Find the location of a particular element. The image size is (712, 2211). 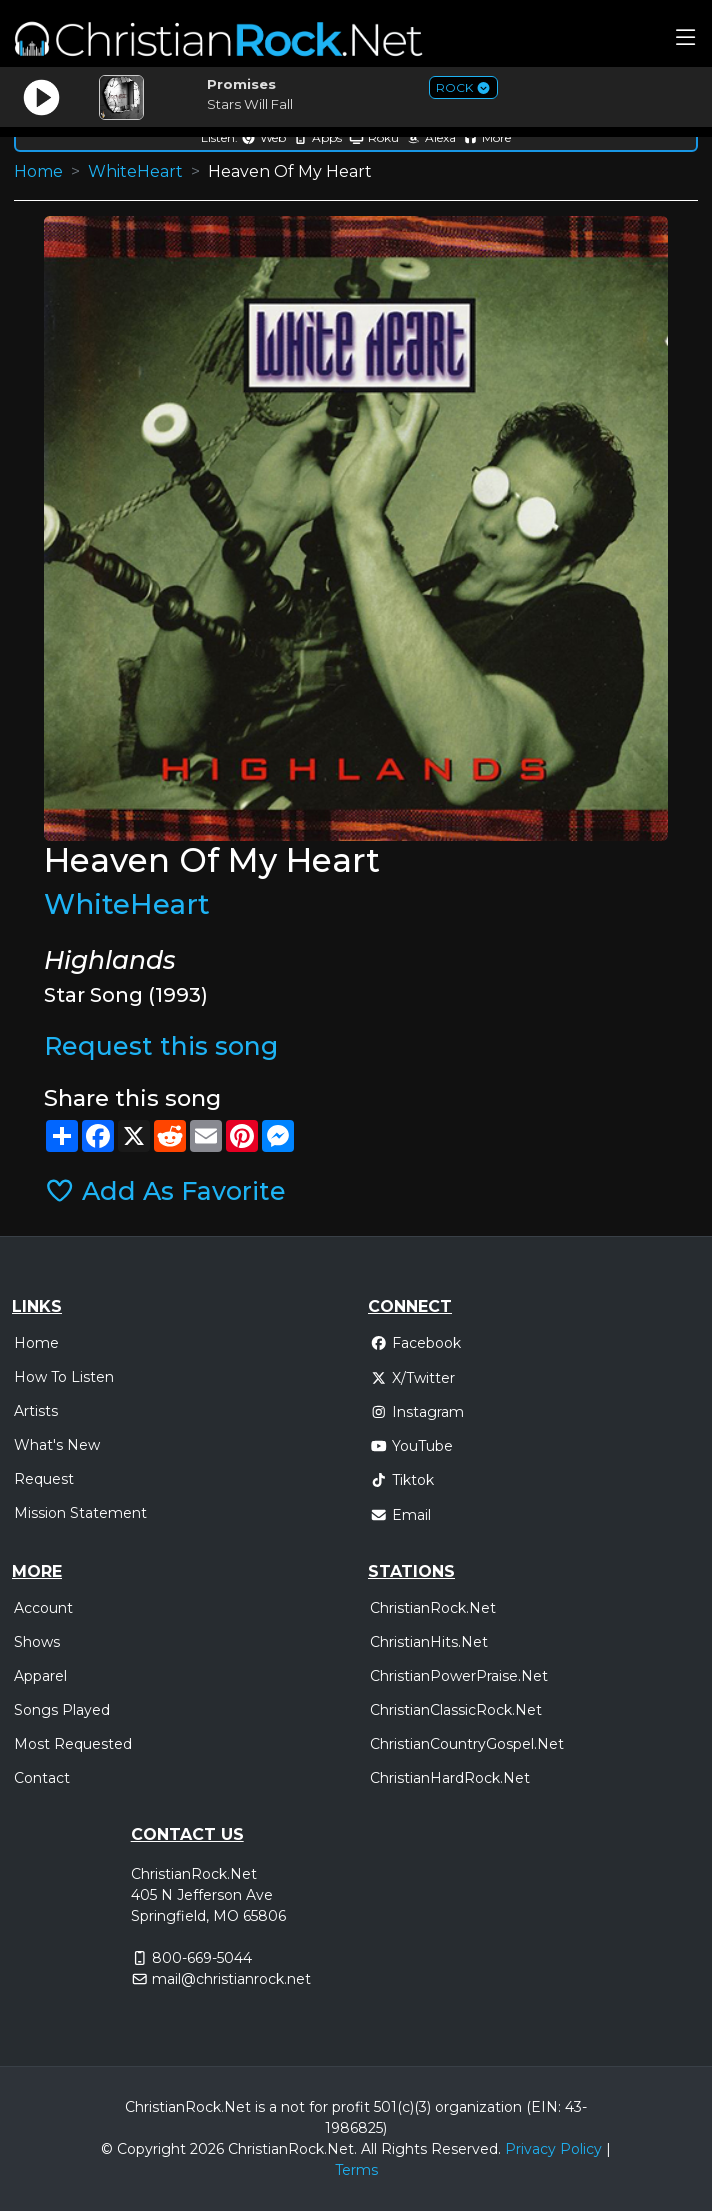

Home is located at coordinates (38, 171).